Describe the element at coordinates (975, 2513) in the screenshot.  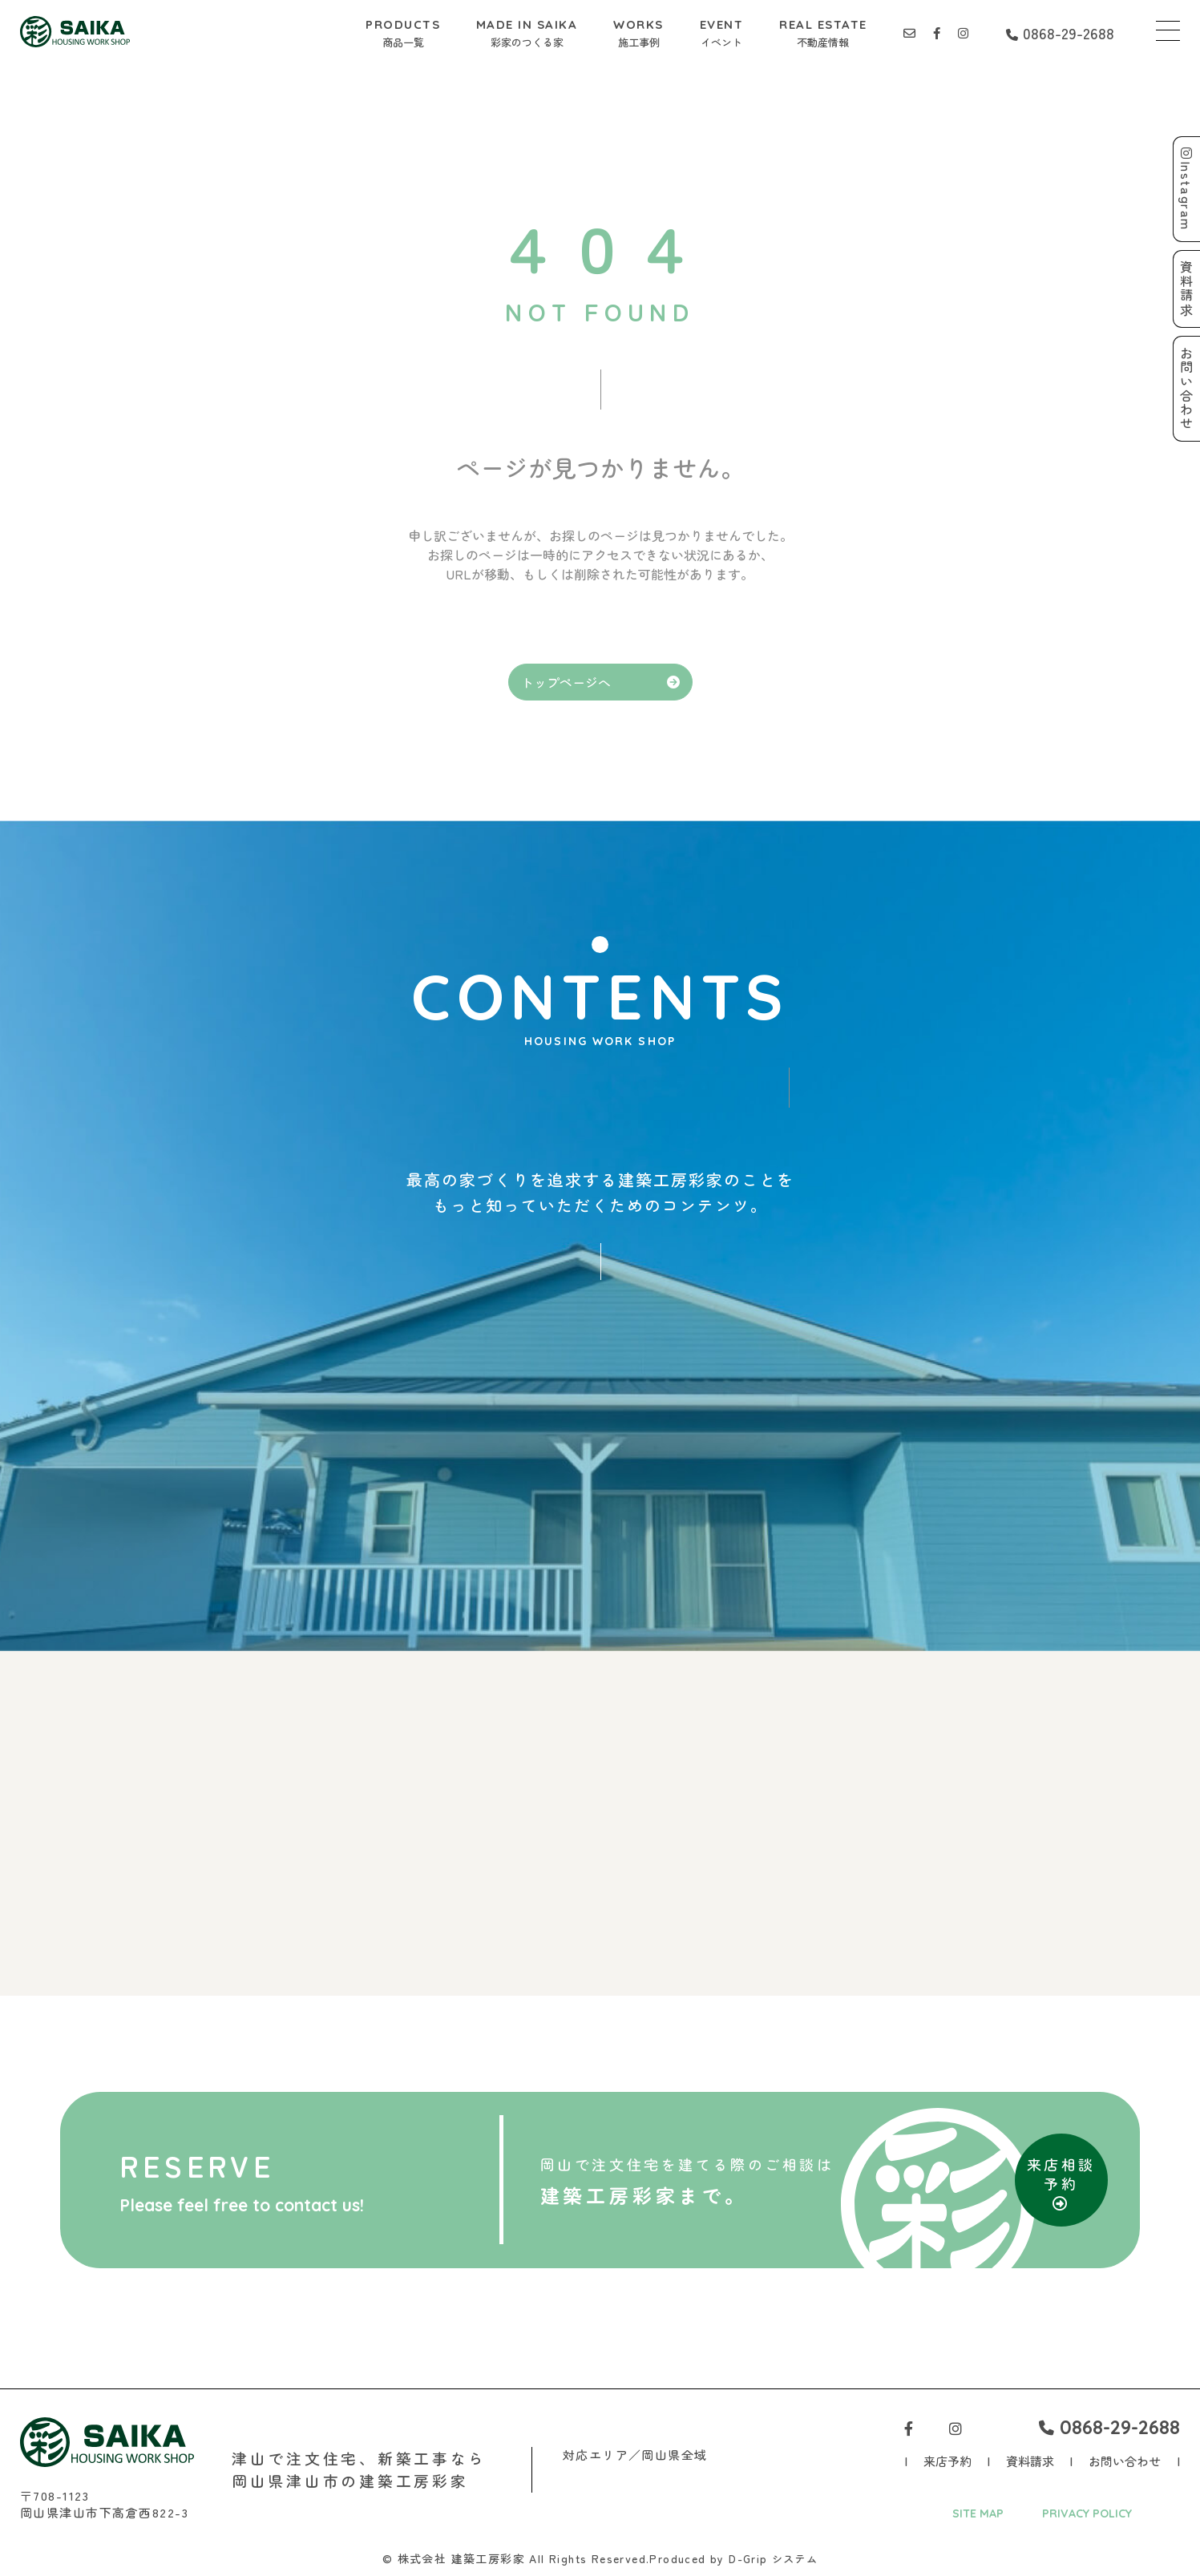
I see `SITE MAP` at that location.